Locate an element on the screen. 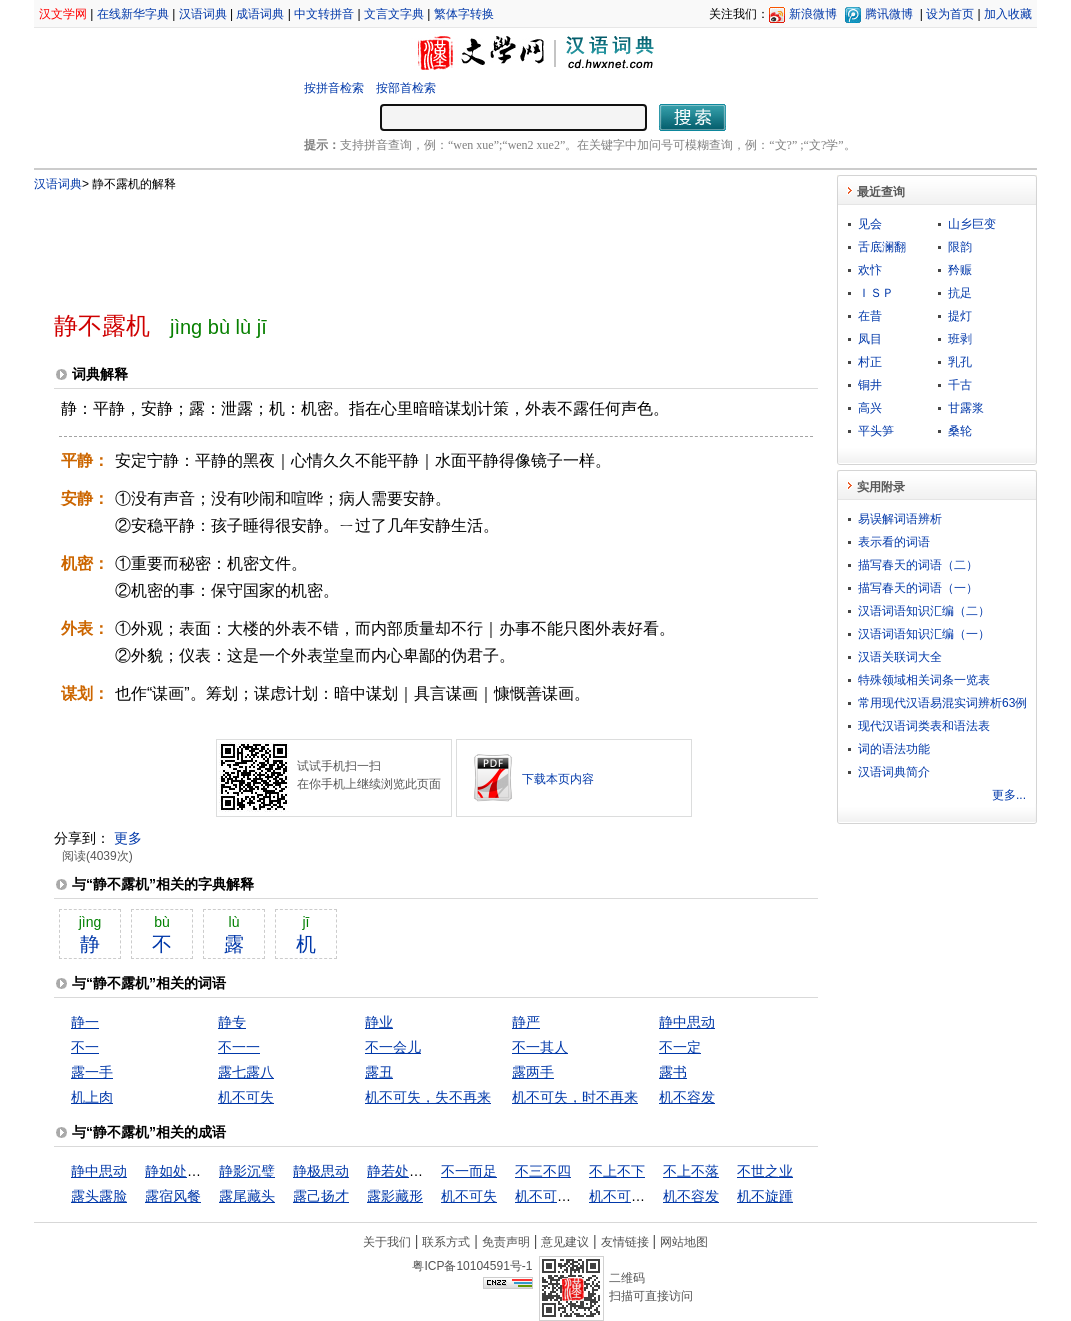 The image size is (1071, 1321). 舌底澜翻 is located at coordinates (882, 247).